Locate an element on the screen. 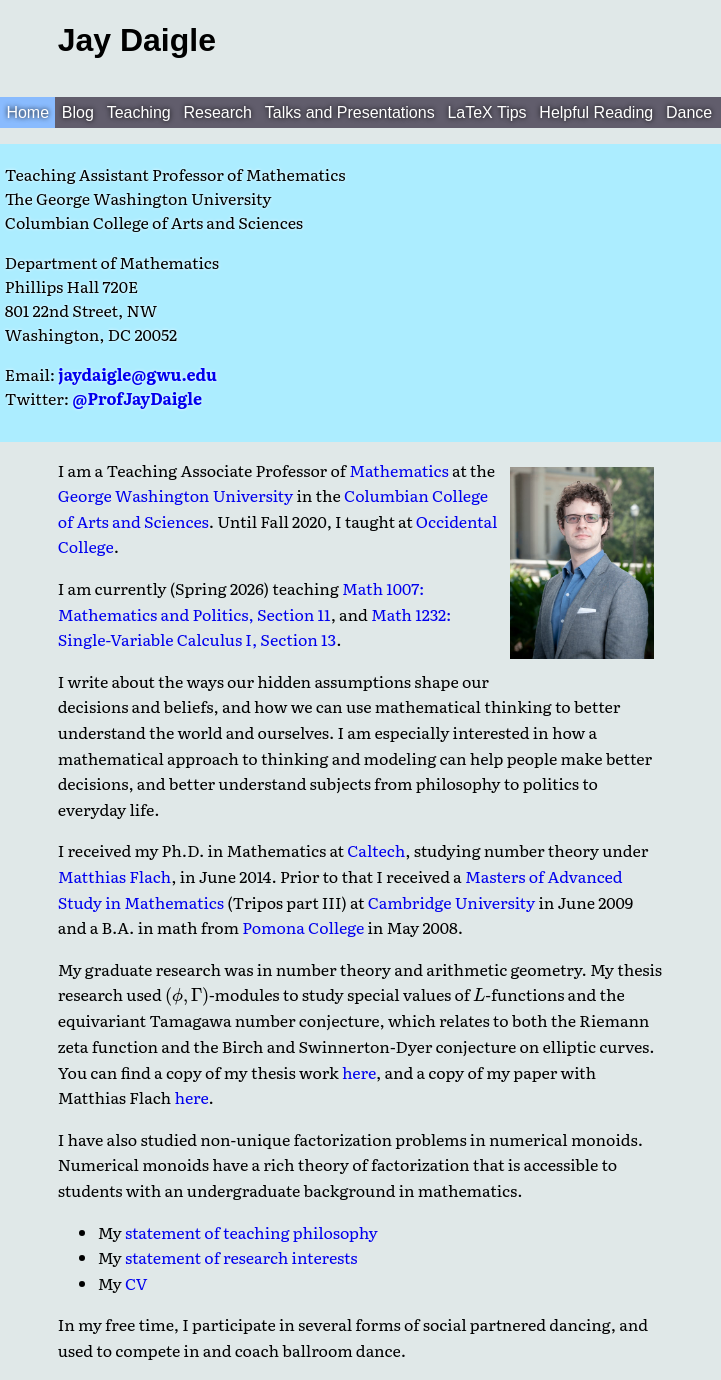  Pomona College is located at coordinates (303, 927).